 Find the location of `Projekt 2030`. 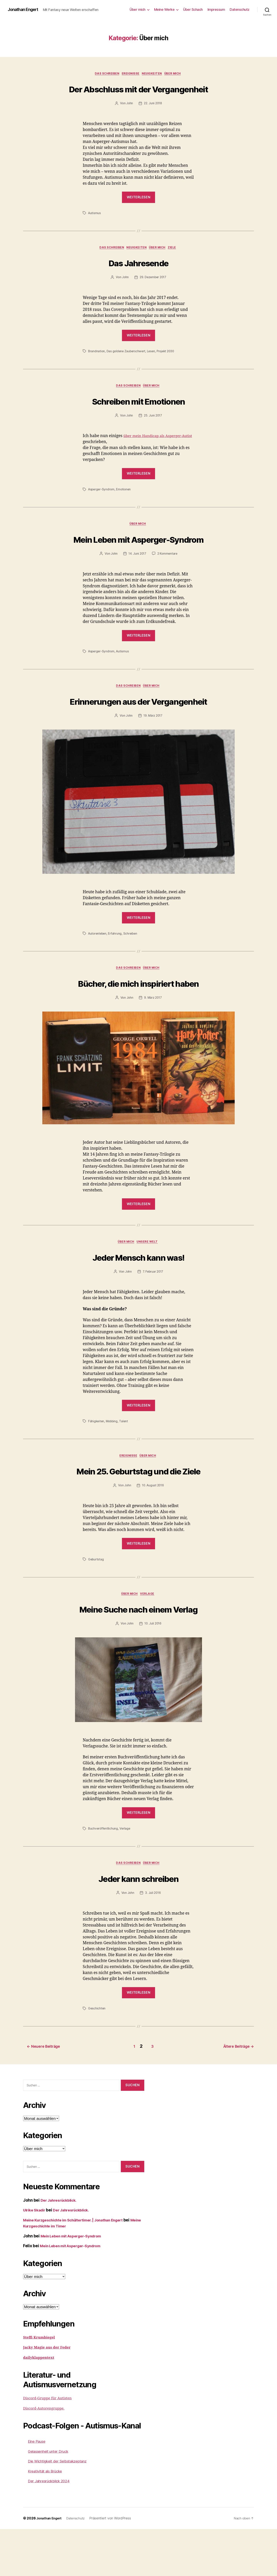

Projekt 2030 is located at coordinates (168, 366).